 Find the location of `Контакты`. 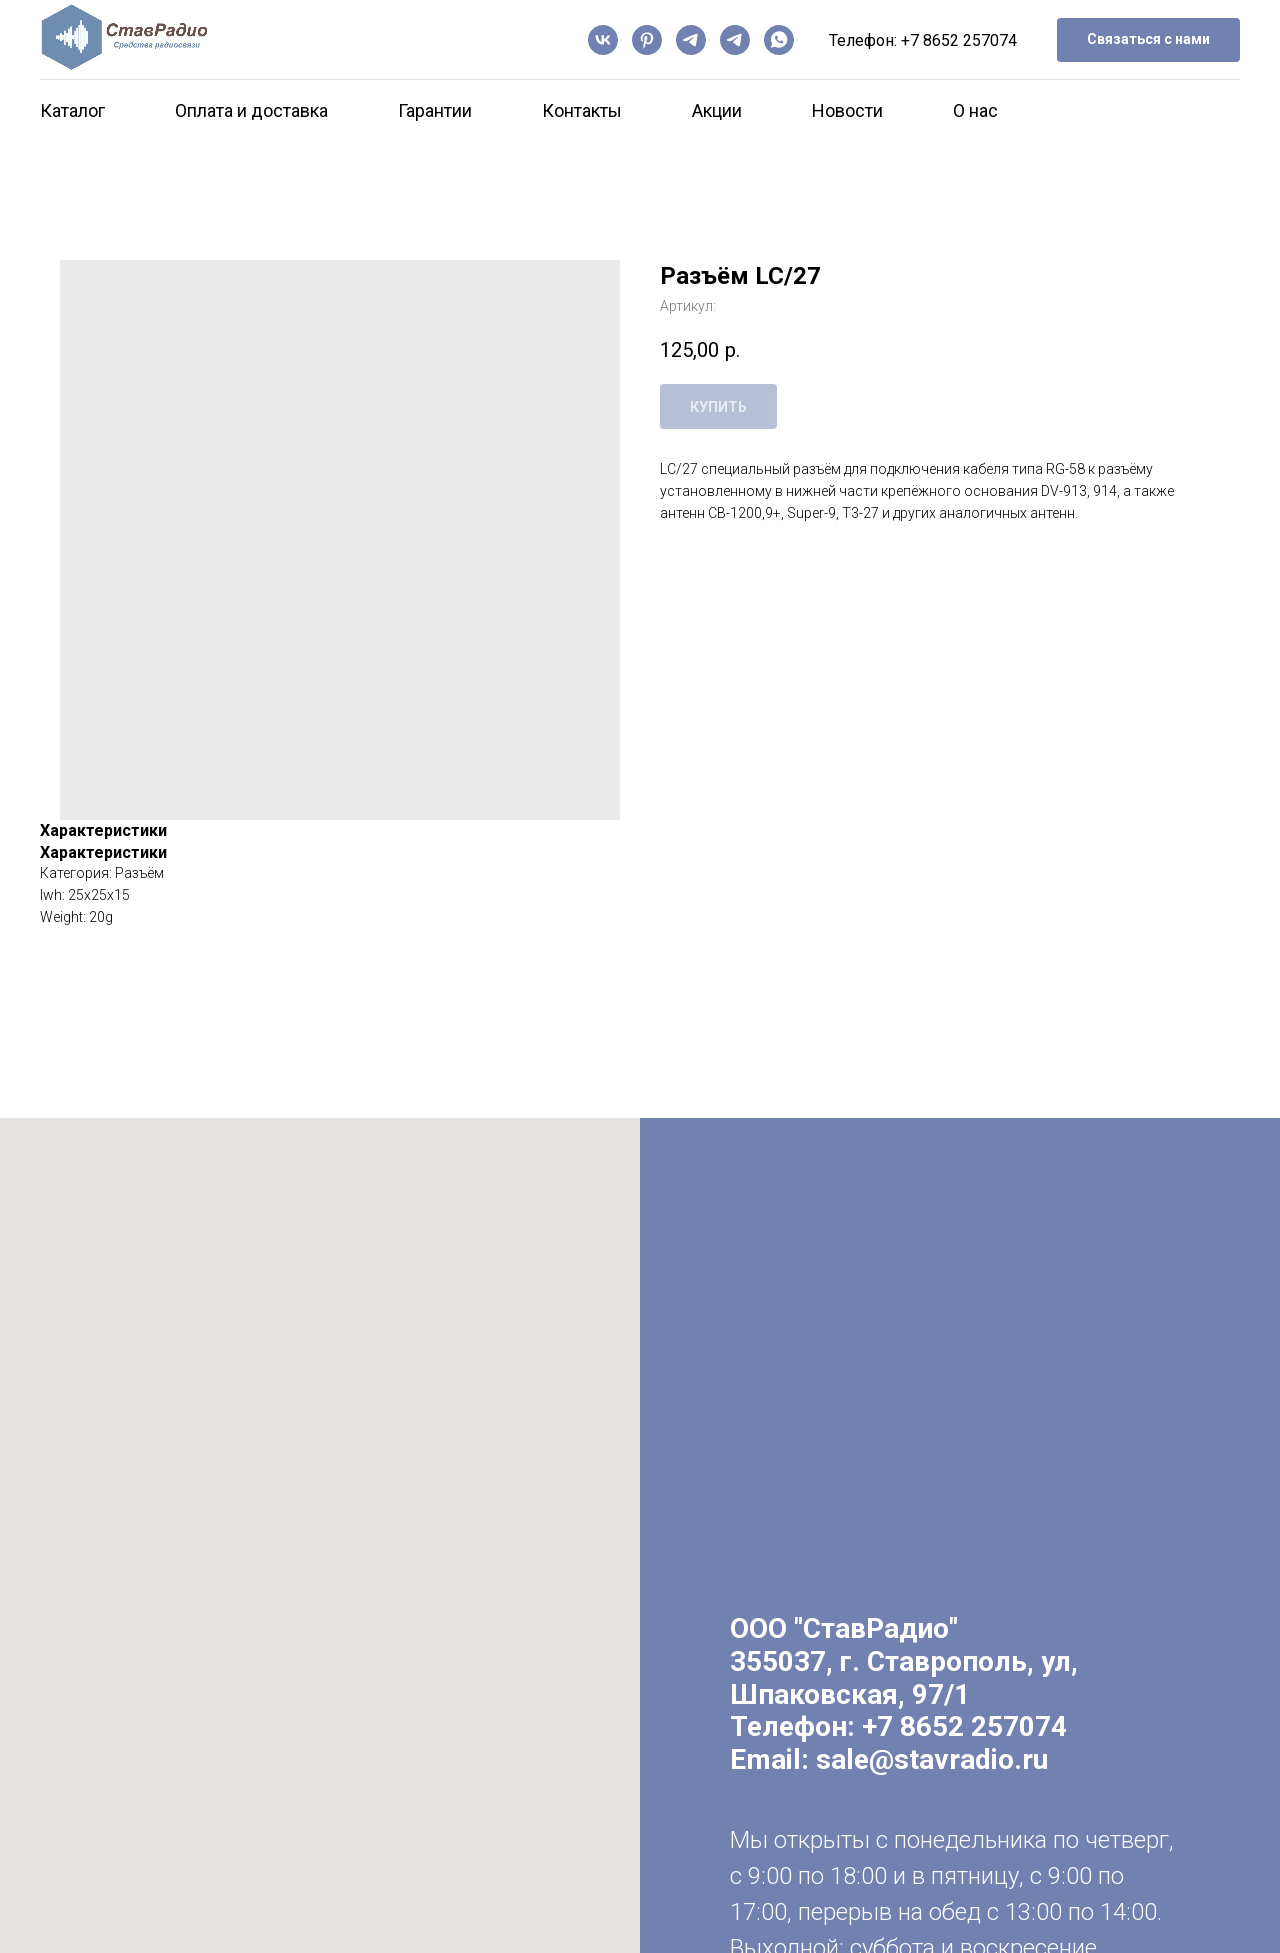

Контакты is located at coordinates (582, 110).